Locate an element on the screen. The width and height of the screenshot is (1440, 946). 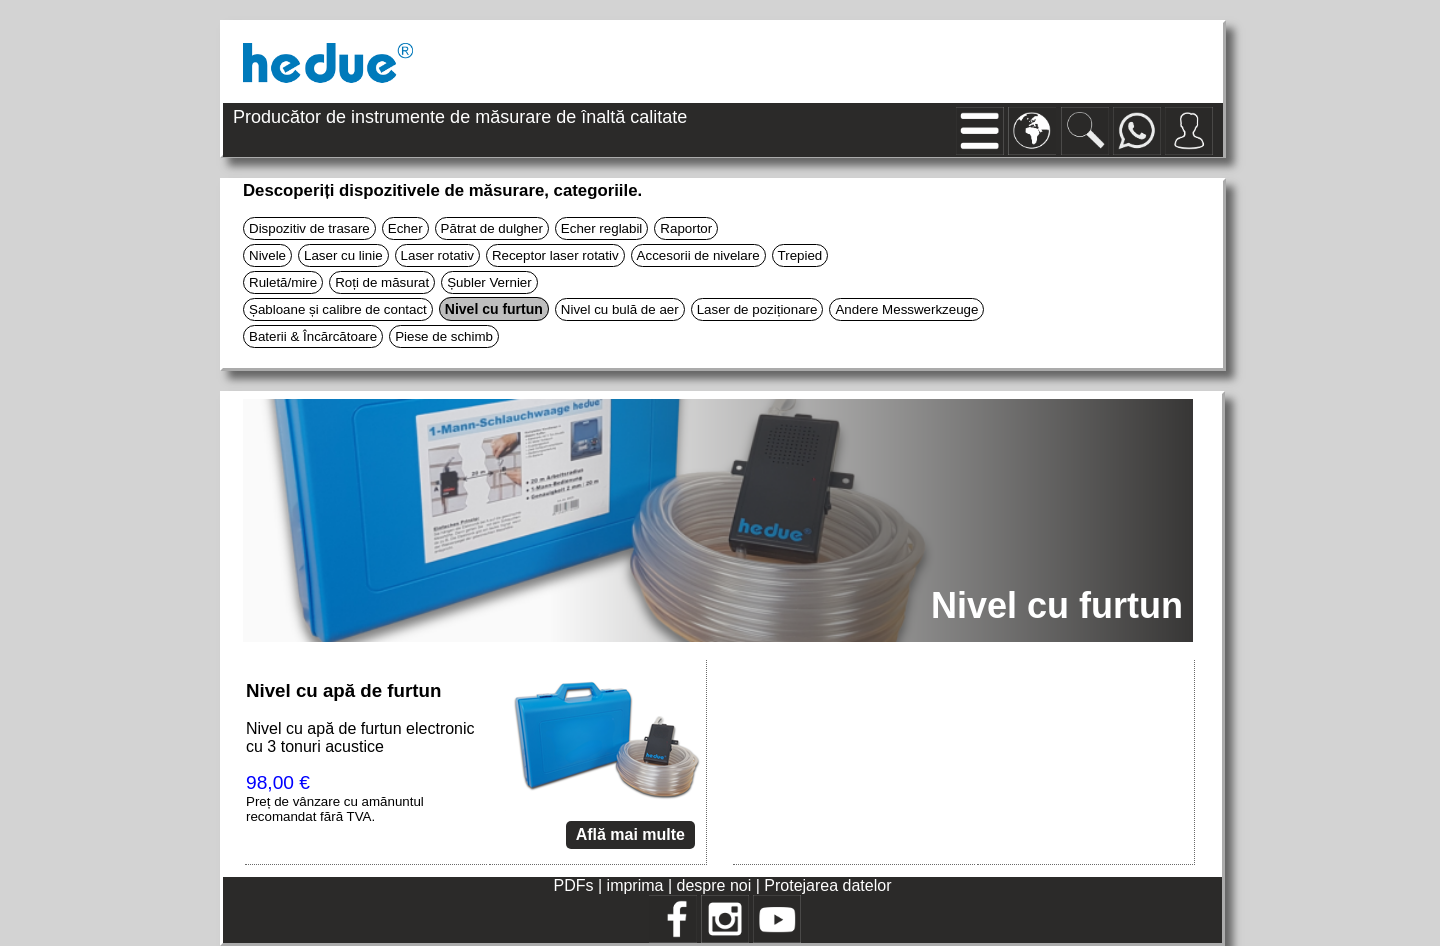
Protejarea datelor is located at coordinates (827, 885).